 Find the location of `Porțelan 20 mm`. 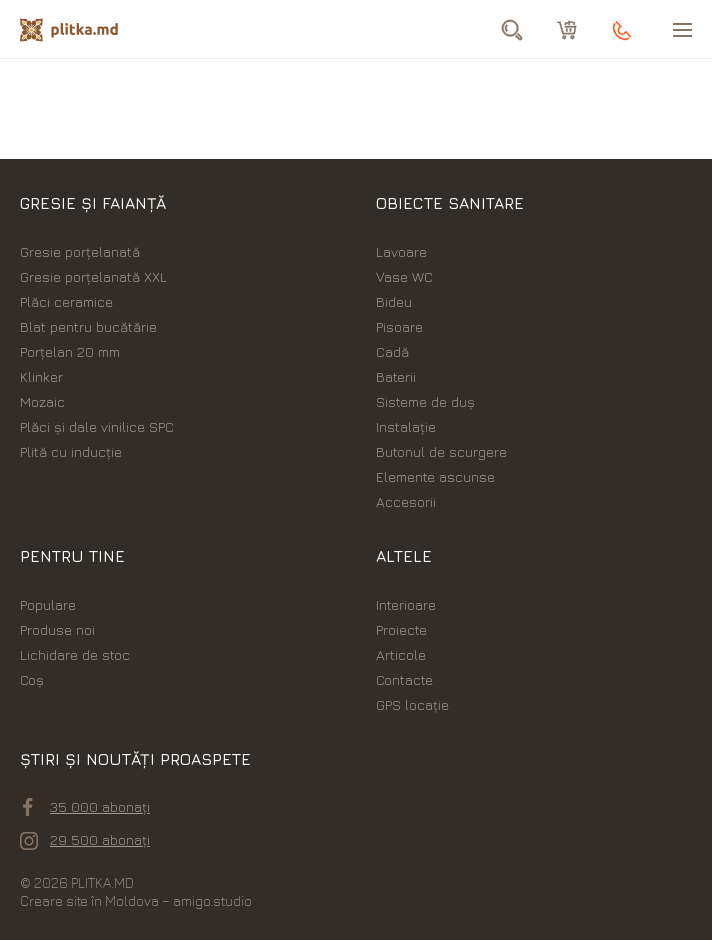

Porțelan 20 mm is located at coordinates (70, 351).